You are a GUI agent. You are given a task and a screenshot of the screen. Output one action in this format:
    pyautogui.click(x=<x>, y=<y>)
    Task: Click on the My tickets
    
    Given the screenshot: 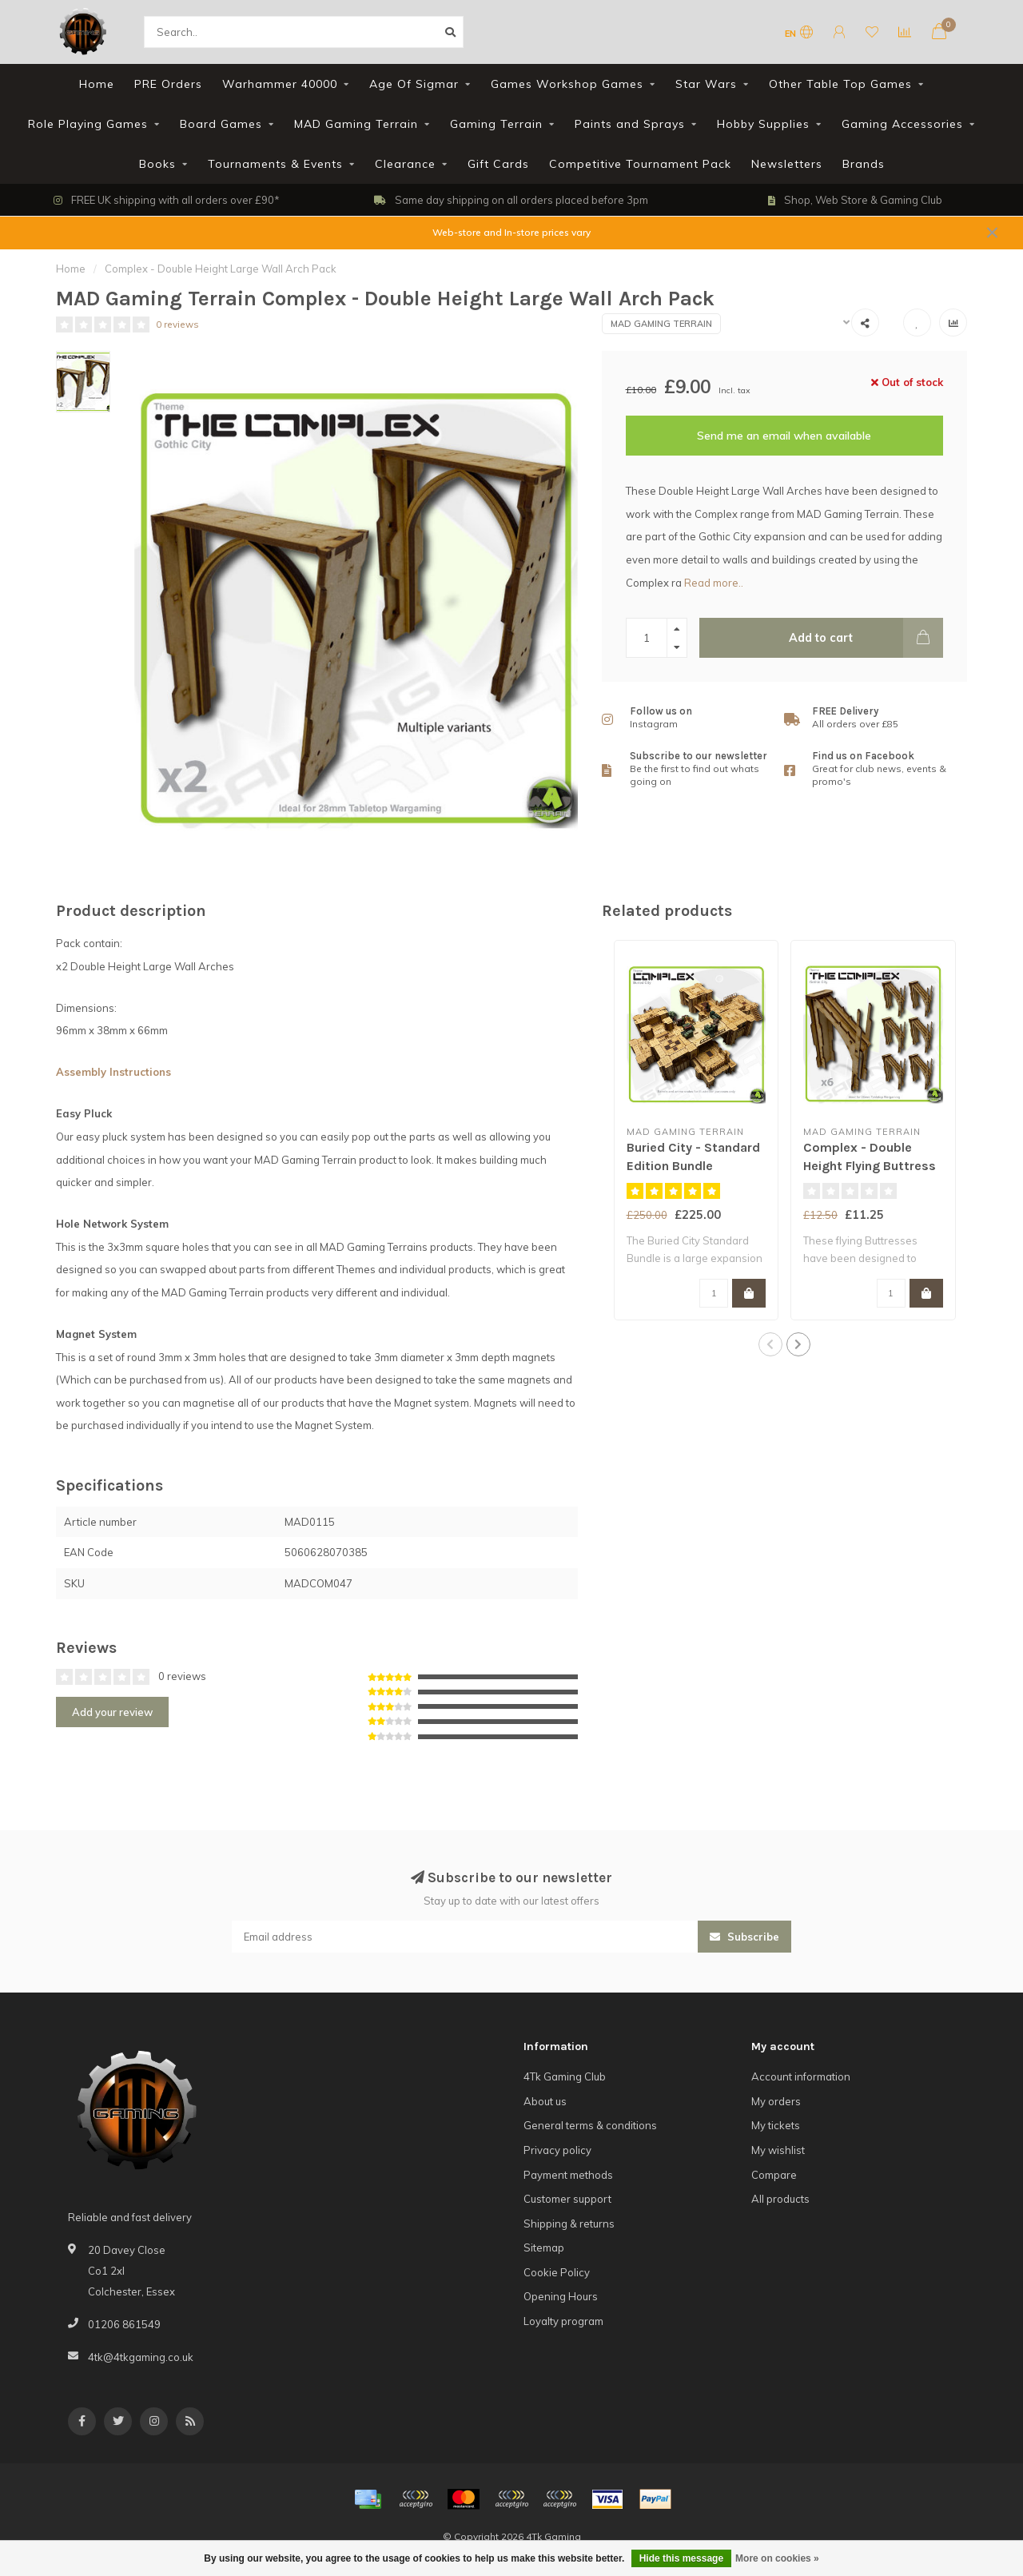 What is the action you would take?
    pyautogui.click(x=775, y=2125)
    